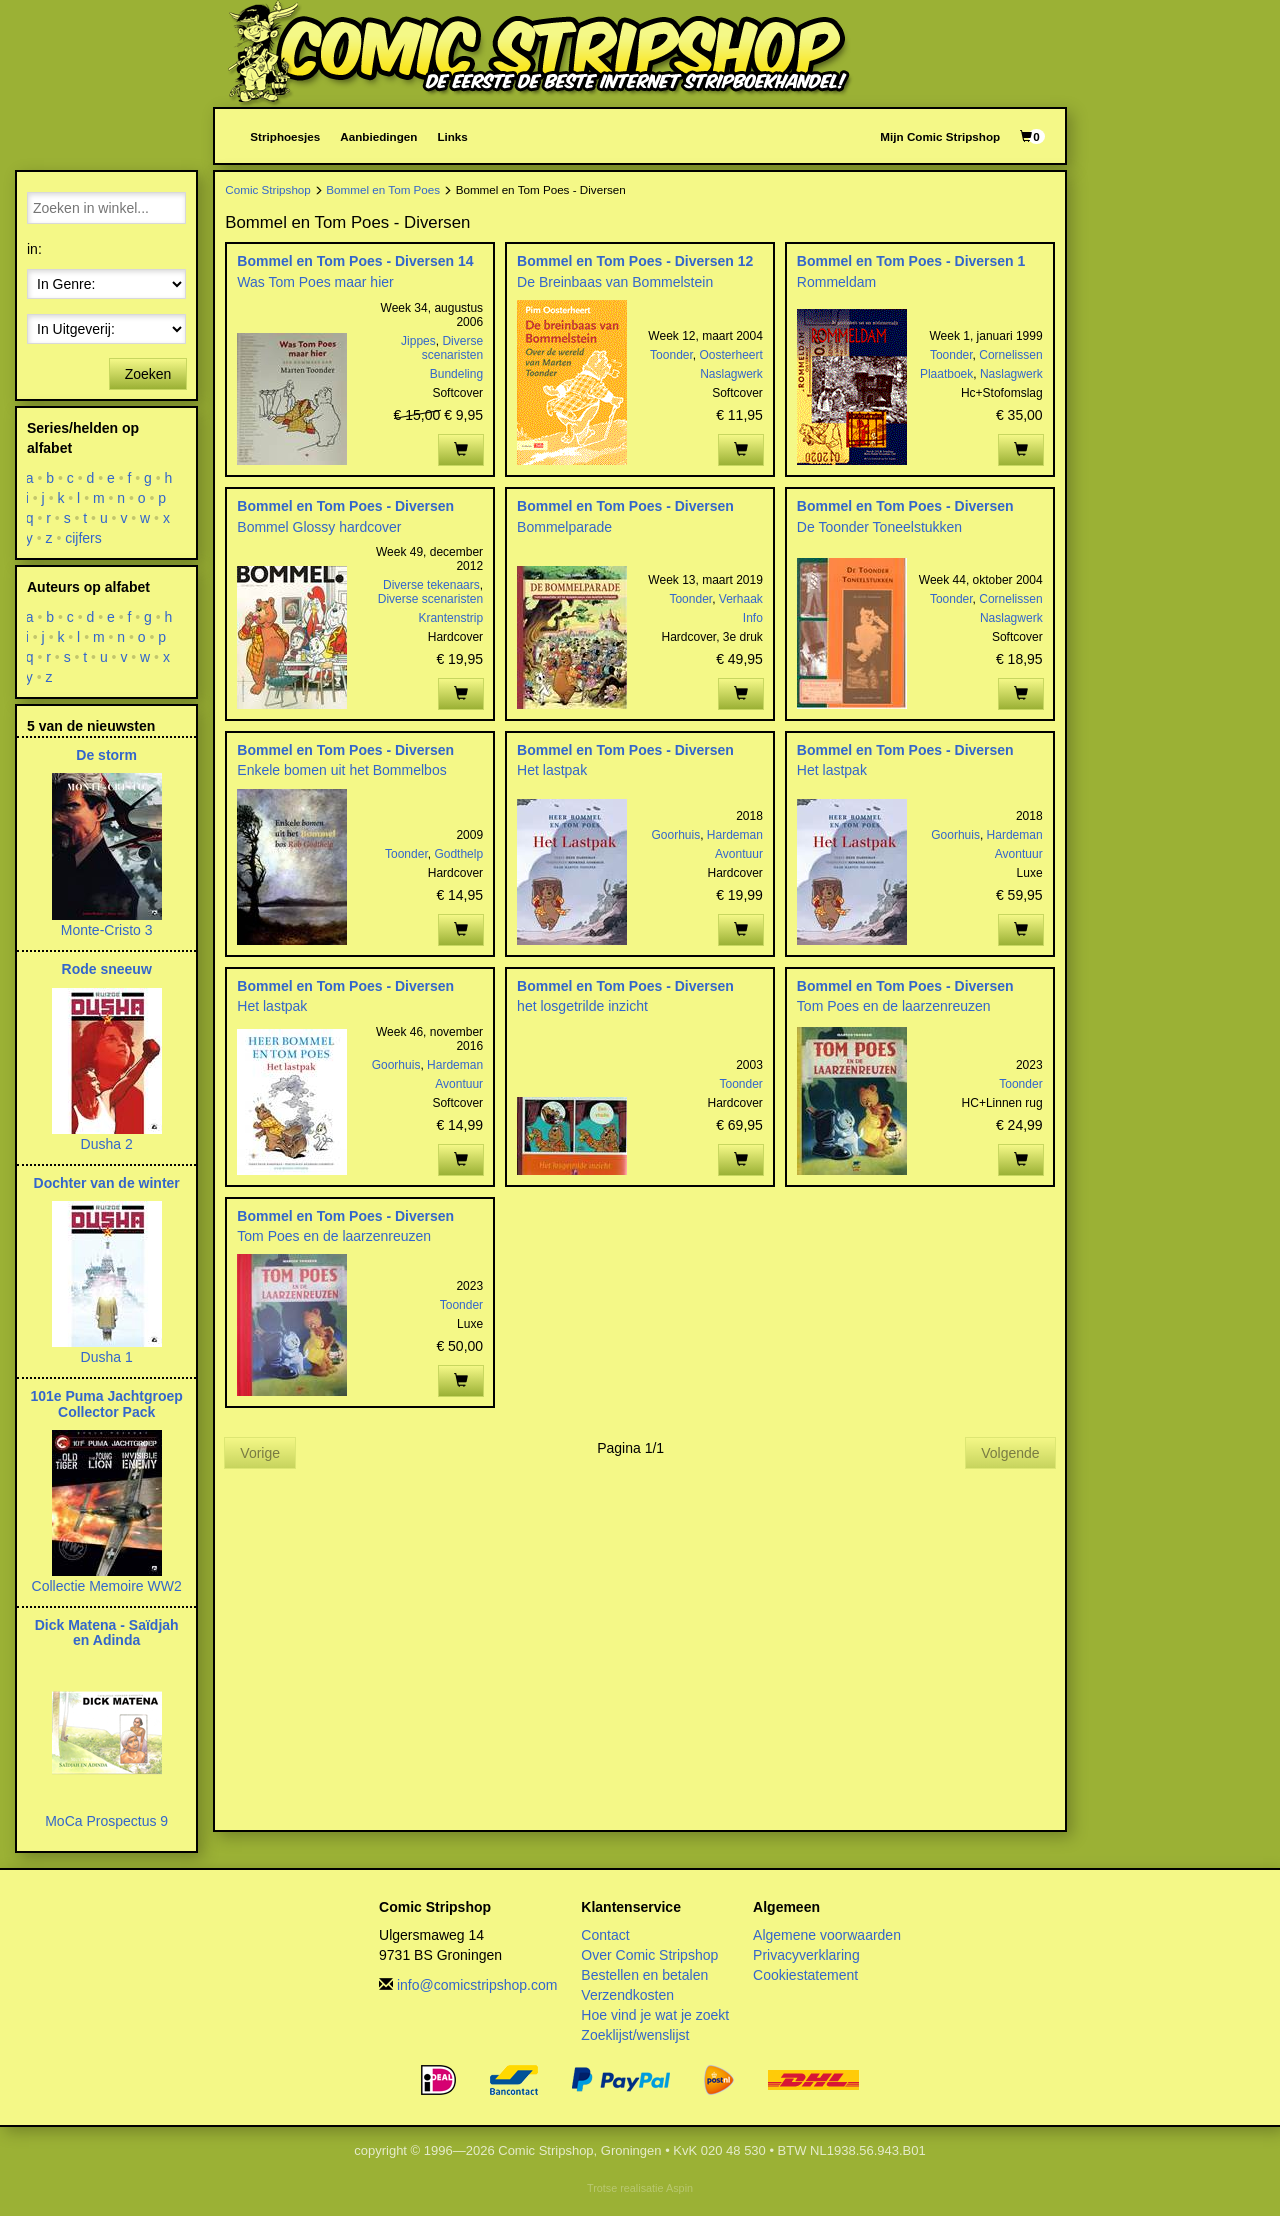 Image resolution: width=1280 pixels, height=2216 pixels. I want to click on Monte-Cristo 3, so click(107, 930).